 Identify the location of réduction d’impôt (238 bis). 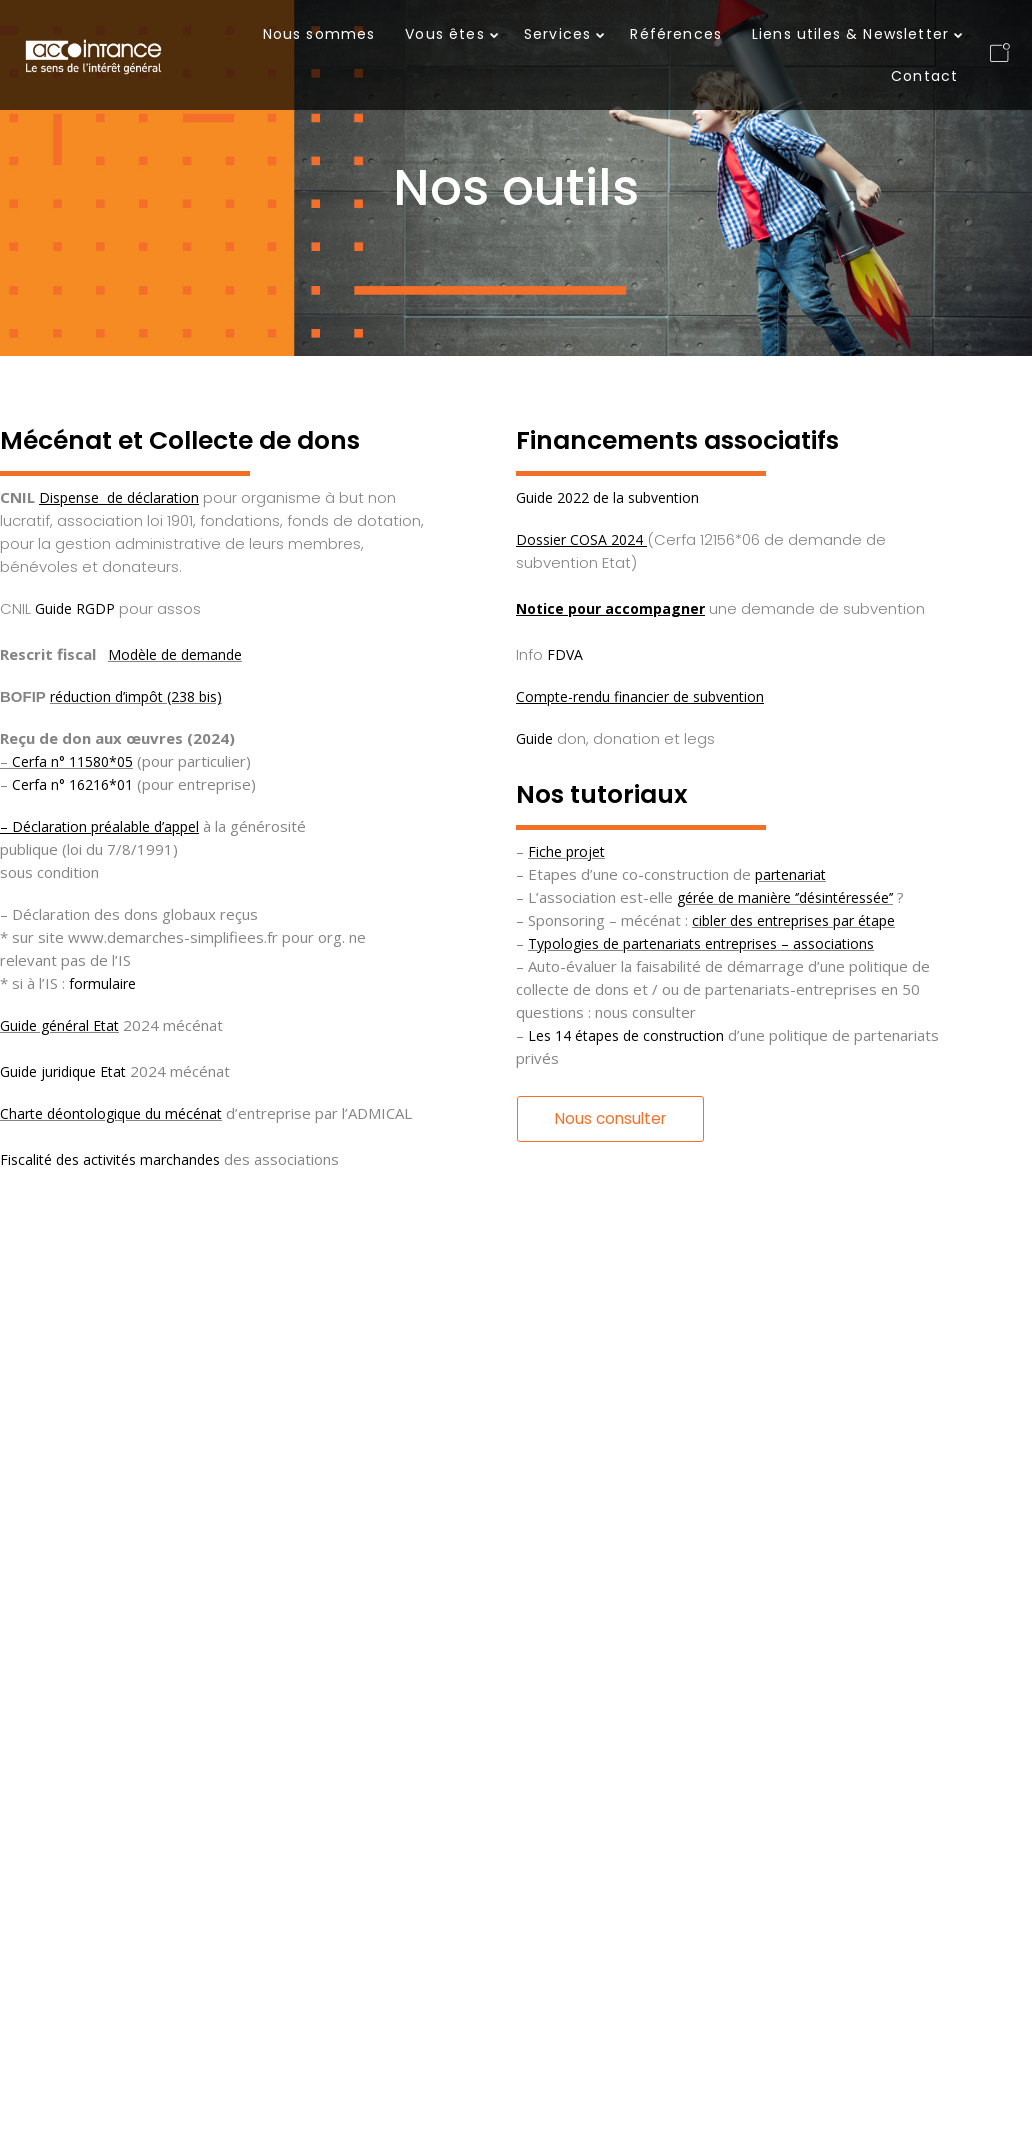
(136, 696).